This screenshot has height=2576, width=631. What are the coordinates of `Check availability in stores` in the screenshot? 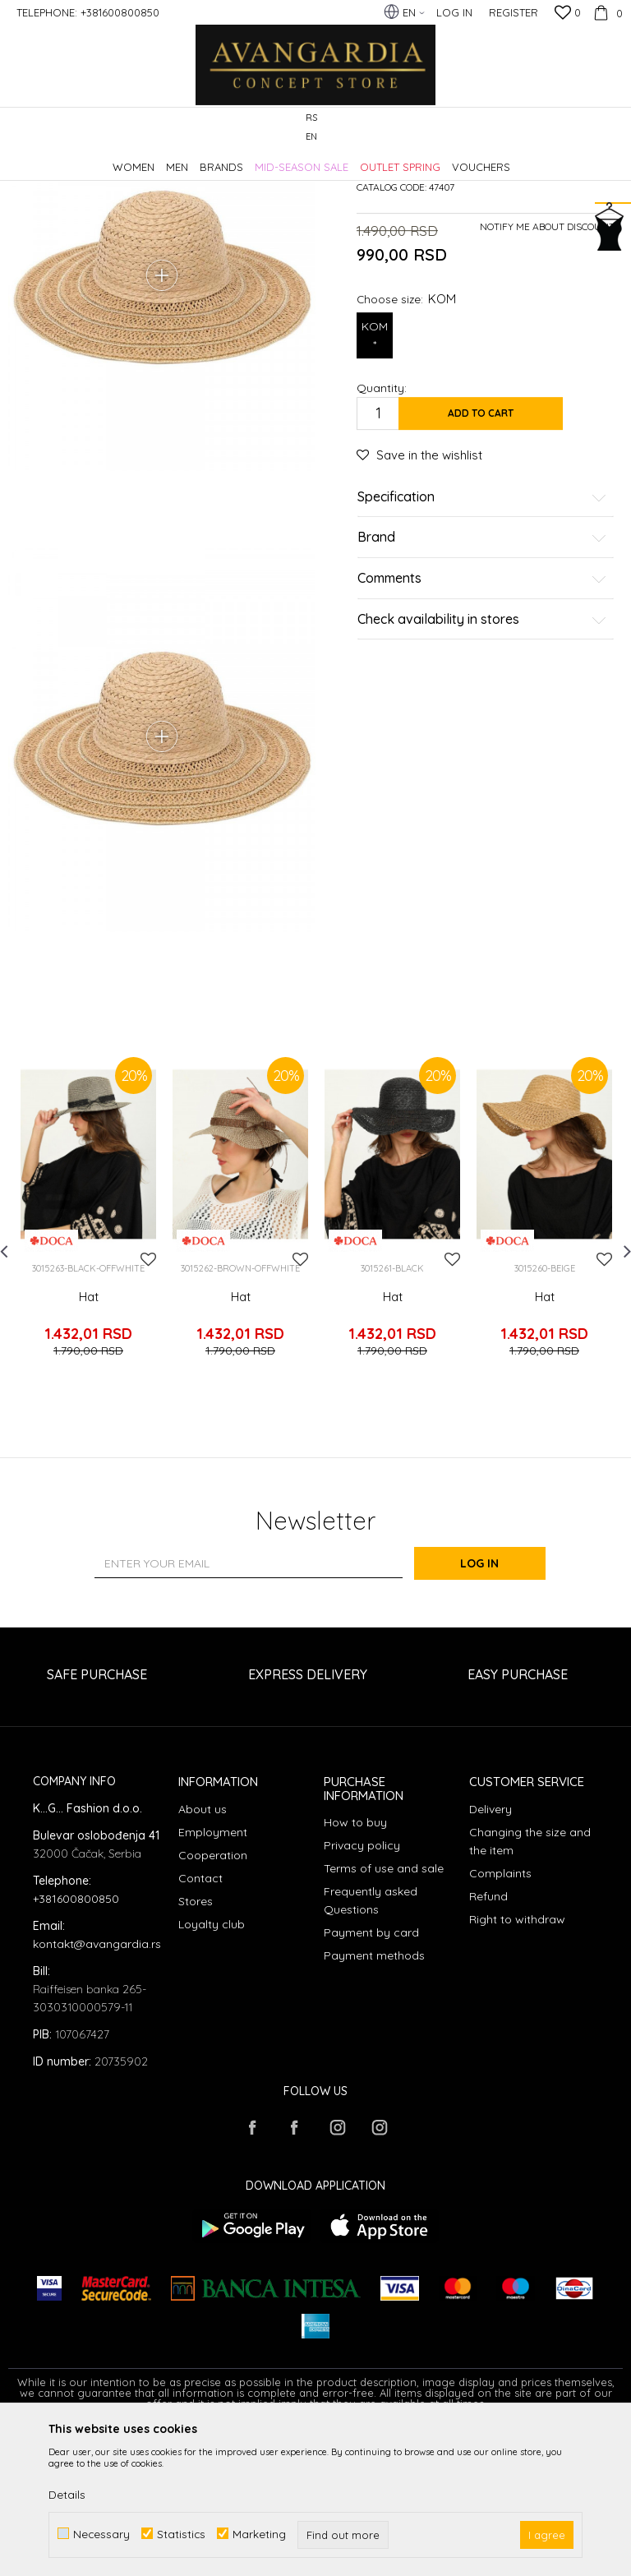 It's located at (482, 759).